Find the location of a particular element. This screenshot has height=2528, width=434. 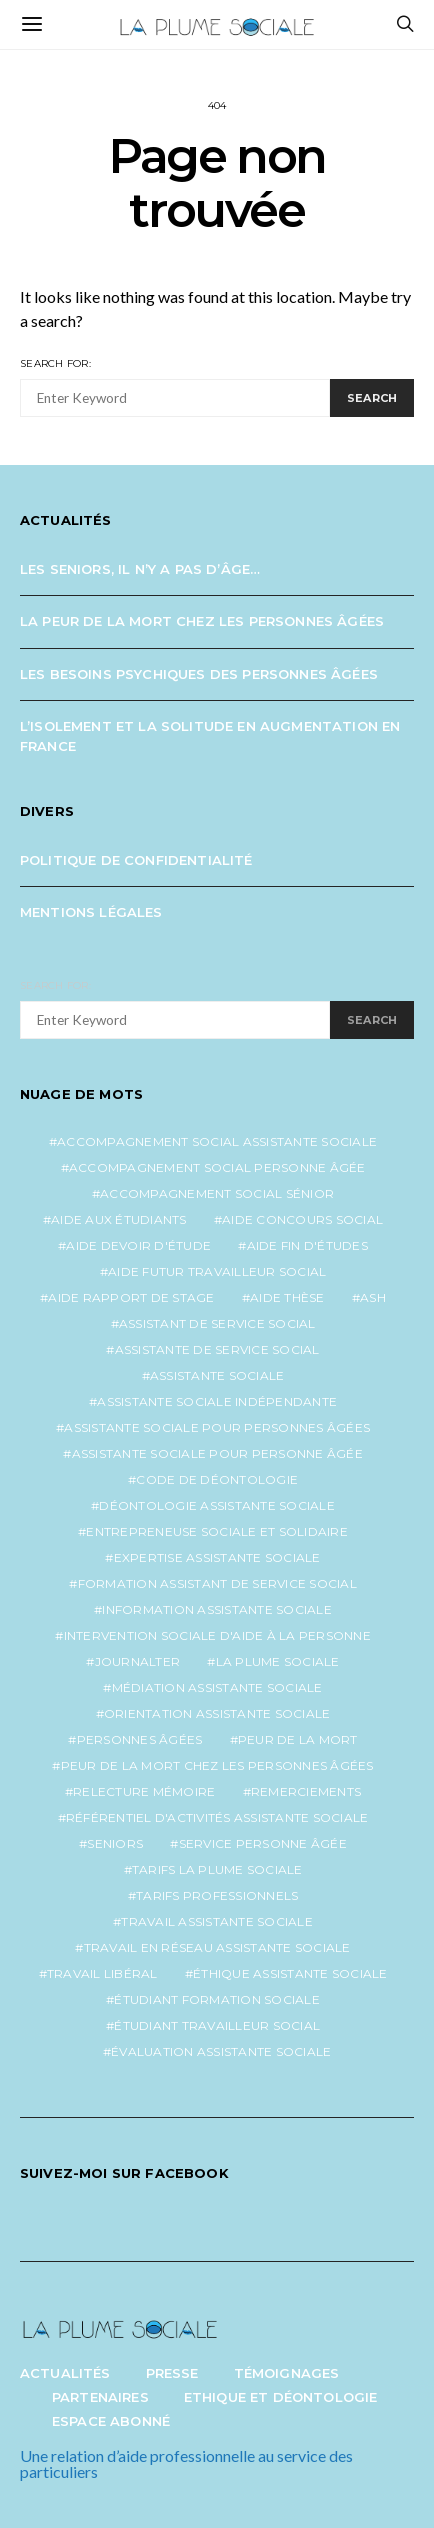

ash [ash (1 élément)] is located at coordinates (373, 1297).